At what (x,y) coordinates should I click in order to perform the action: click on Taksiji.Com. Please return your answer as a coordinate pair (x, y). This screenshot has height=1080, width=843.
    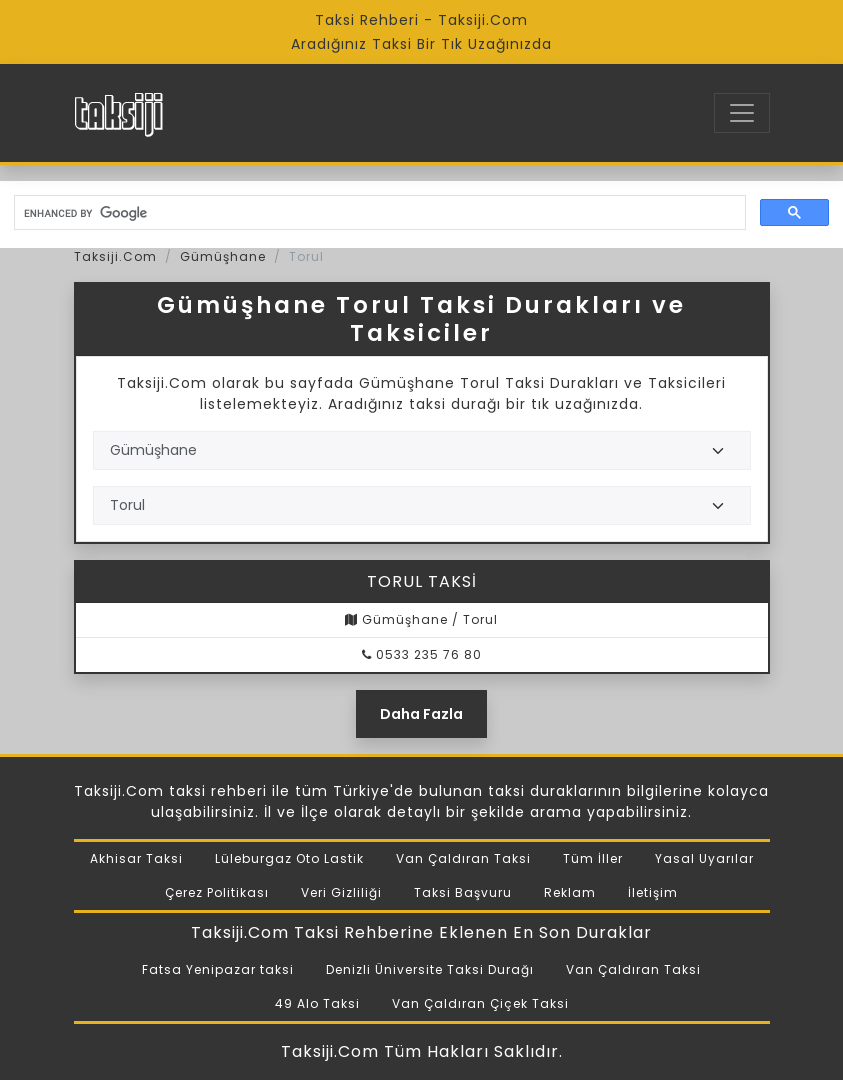
    Looking at the image, I should click on (115, 256).